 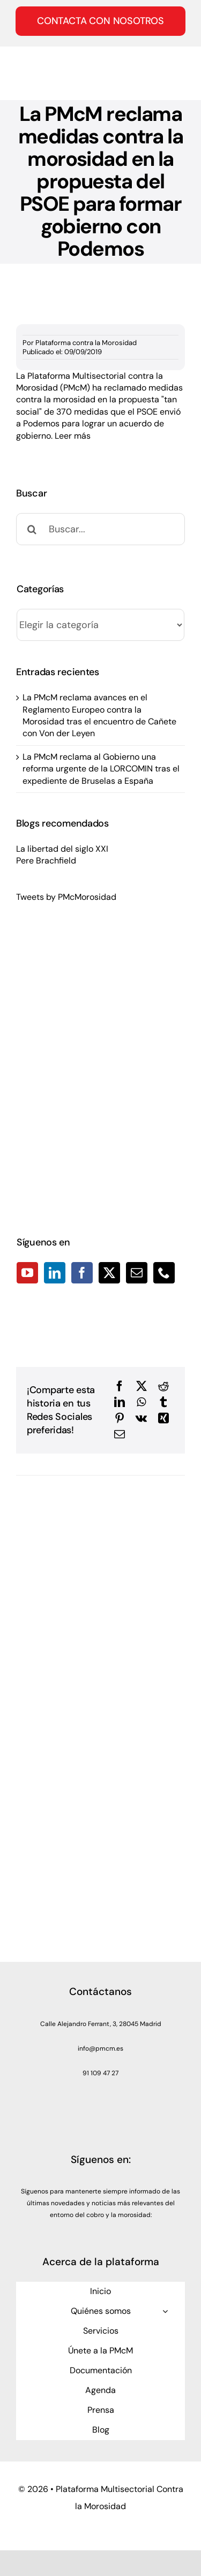 I want to click on [X], so click(x=141, y=1386).